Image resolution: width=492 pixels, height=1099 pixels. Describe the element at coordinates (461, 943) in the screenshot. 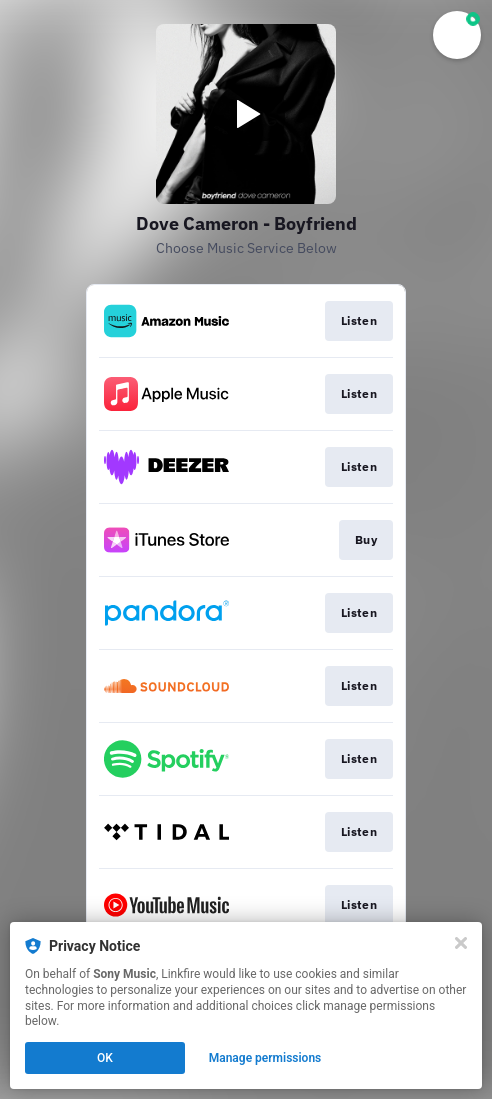

I see `[Close]` at that location.